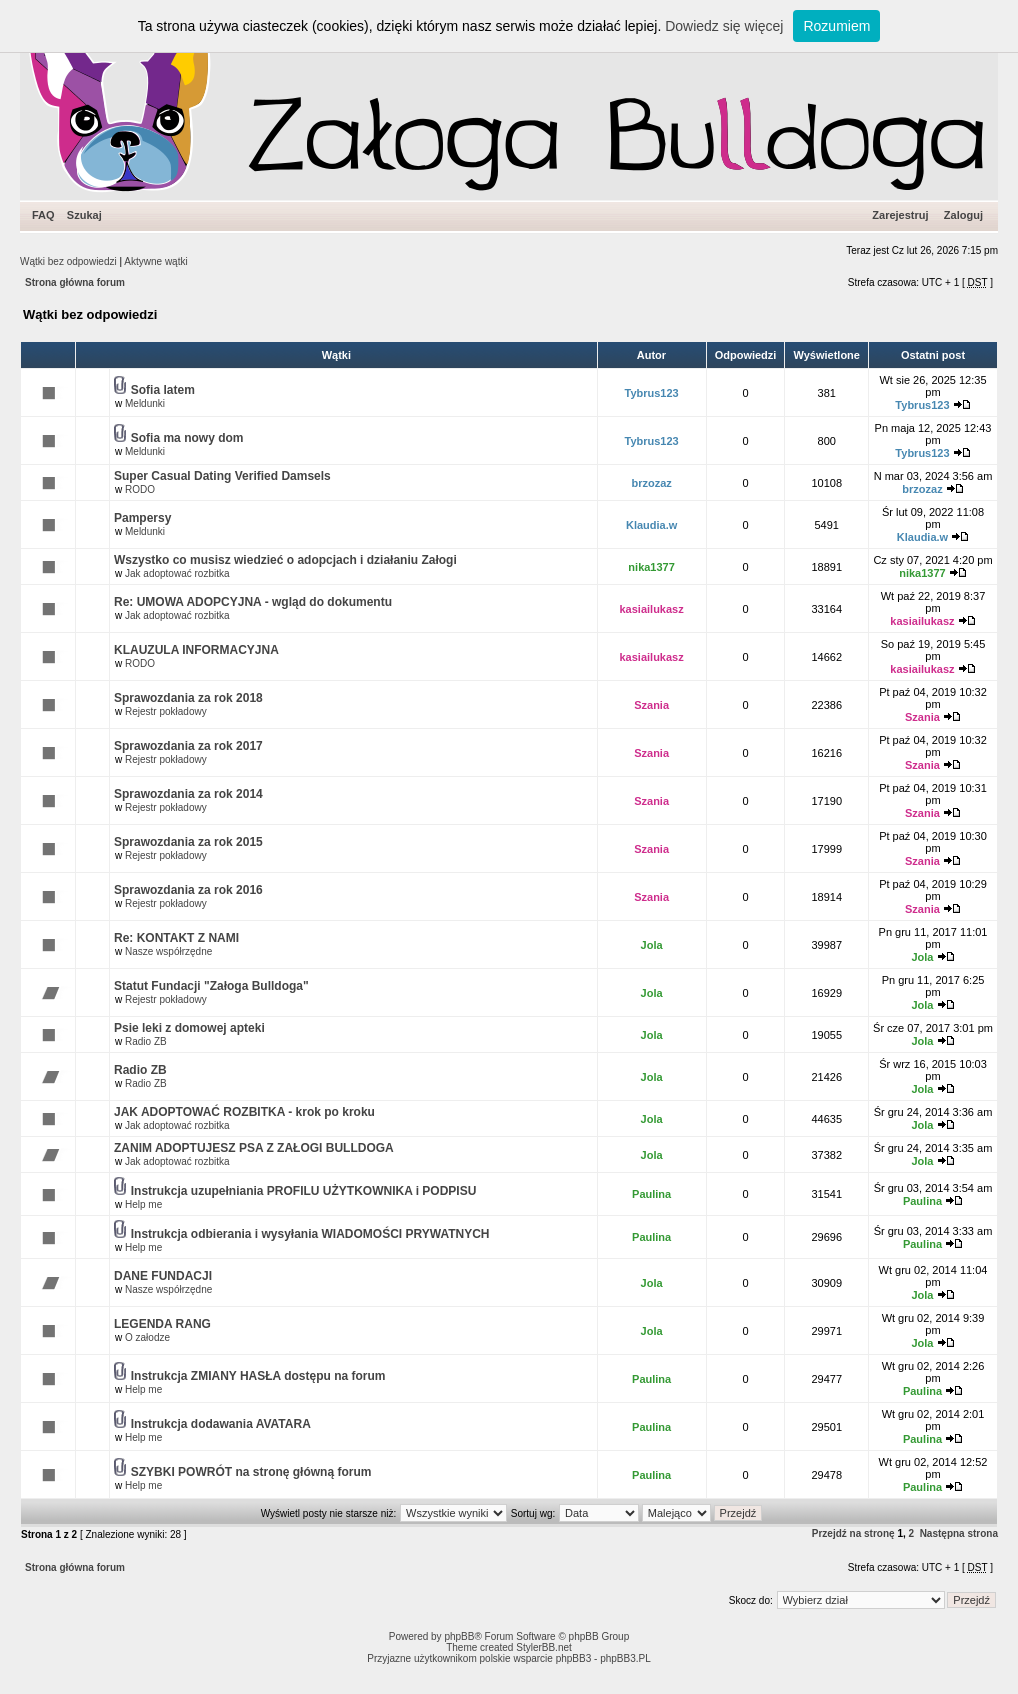 The width and height of the screenshot is (1018, 1694). What do you see at coordinates (253, 602) in the screenshot?
I see `Re: UMOWA ADOPCYJNA - wgląd do dokumentu` at bounding box center [253, 602].